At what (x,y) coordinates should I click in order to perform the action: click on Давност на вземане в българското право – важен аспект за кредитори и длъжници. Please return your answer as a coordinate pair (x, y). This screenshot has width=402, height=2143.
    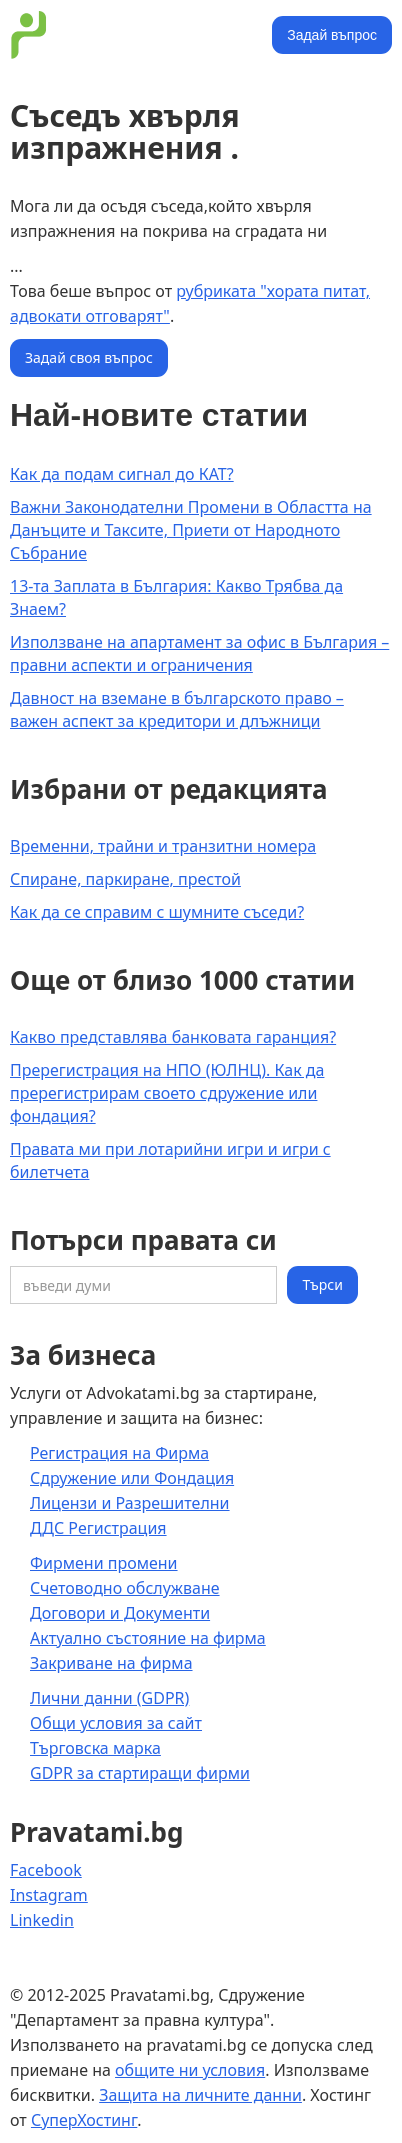
    Looking at the image, I should click on (177, 709).